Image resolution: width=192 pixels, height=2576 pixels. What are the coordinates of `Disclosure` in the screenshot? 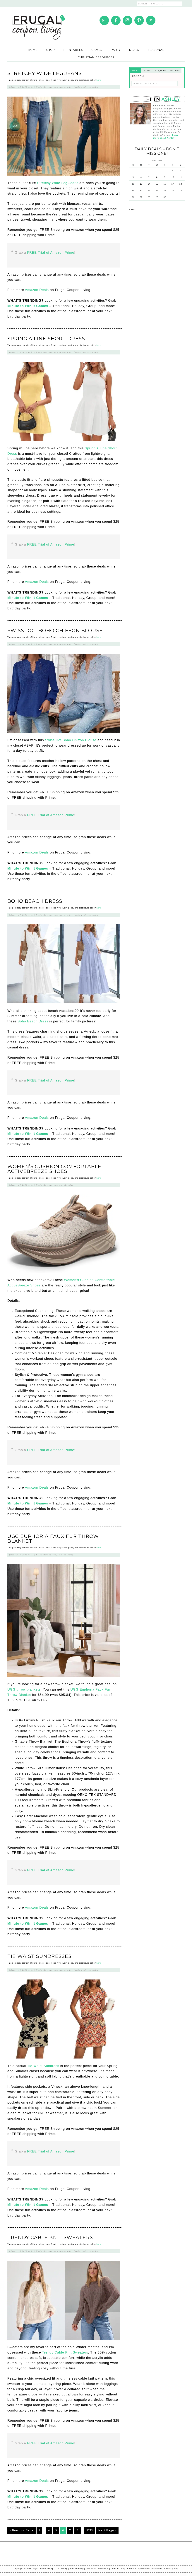 It's located at (91, 2569).